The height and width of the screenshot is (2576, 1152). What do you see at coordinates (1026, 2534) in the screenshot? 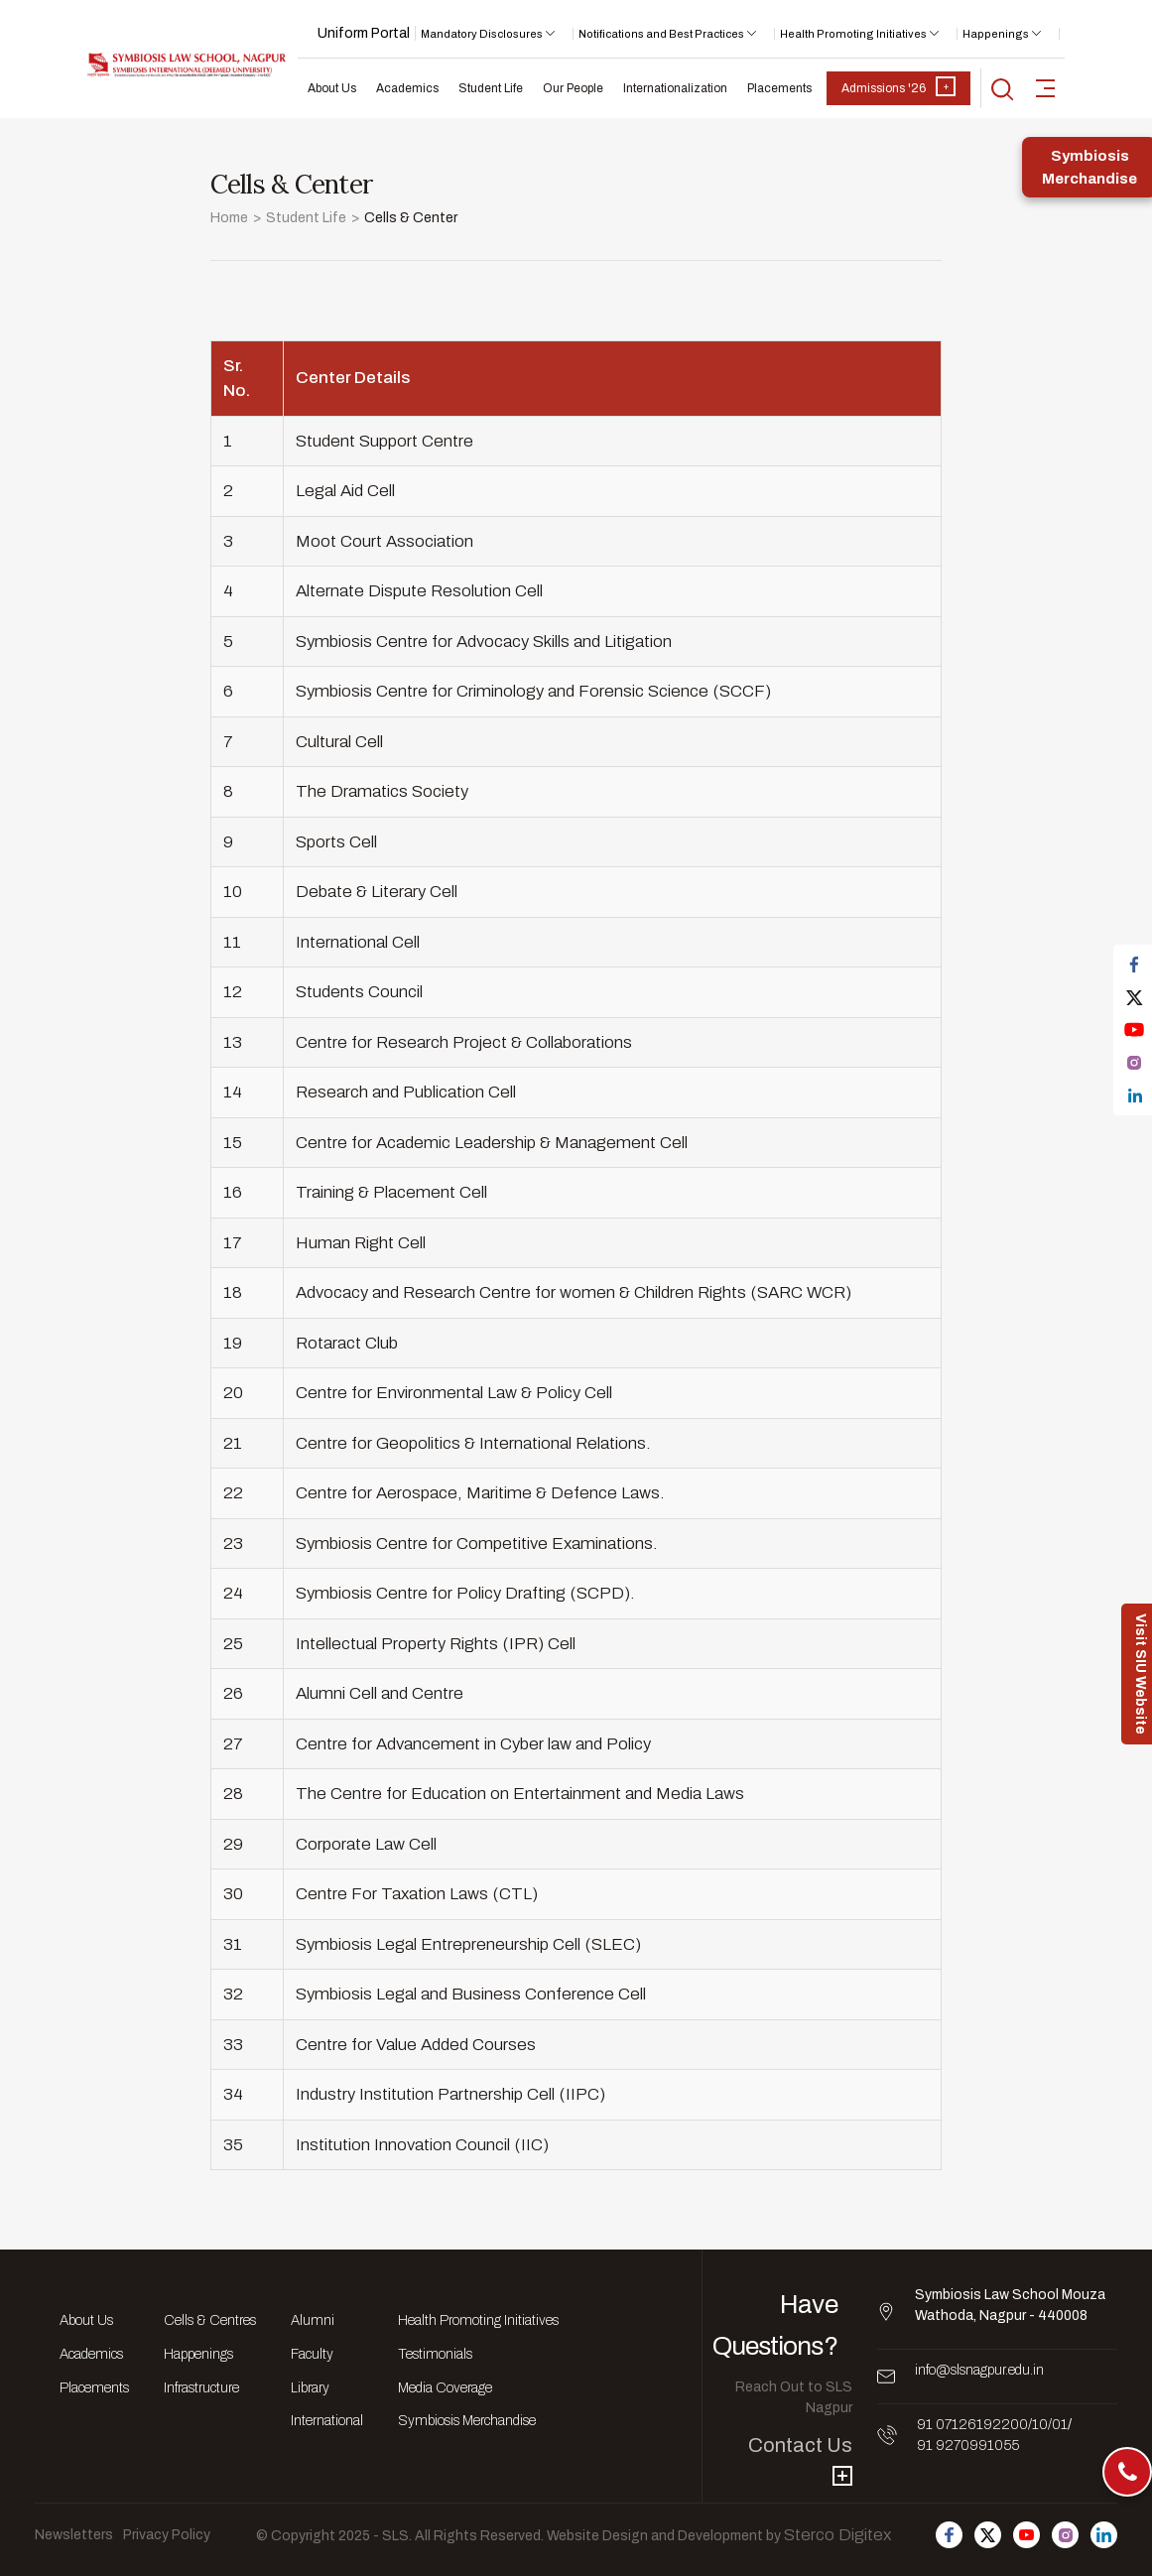
I see `[Follow us on Youtube]` at bounding box center [1026, 2534].